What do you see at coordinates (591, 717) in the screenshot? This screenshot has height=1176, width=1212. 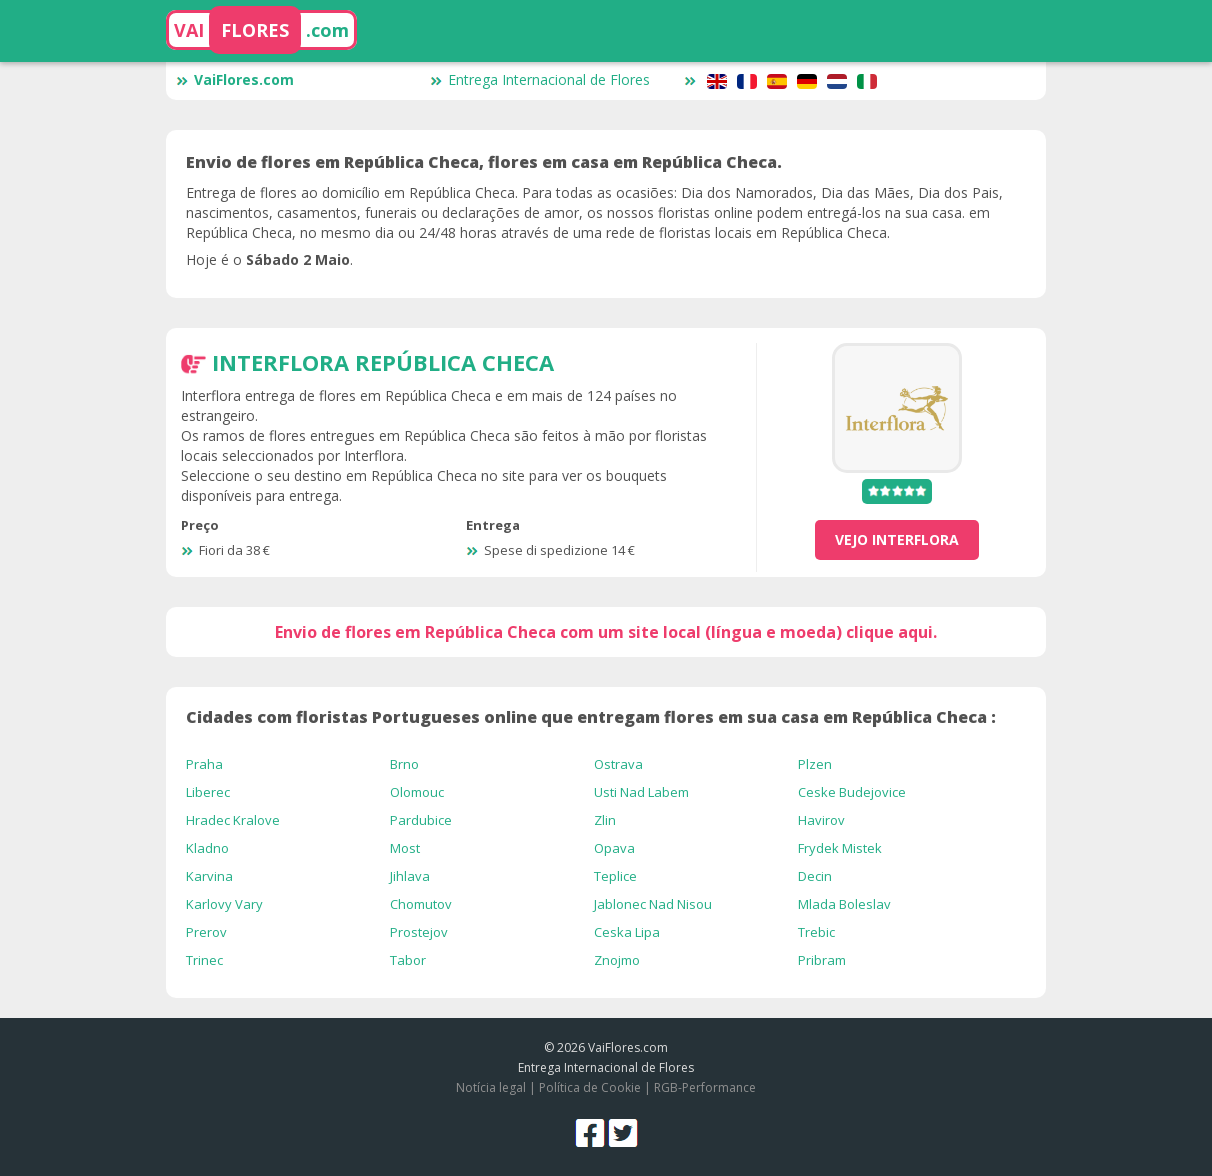 I see `Cidades com floristas Portugueses online que entregam flores em sua casa em República Checa :` at bounding box center [591, 717].